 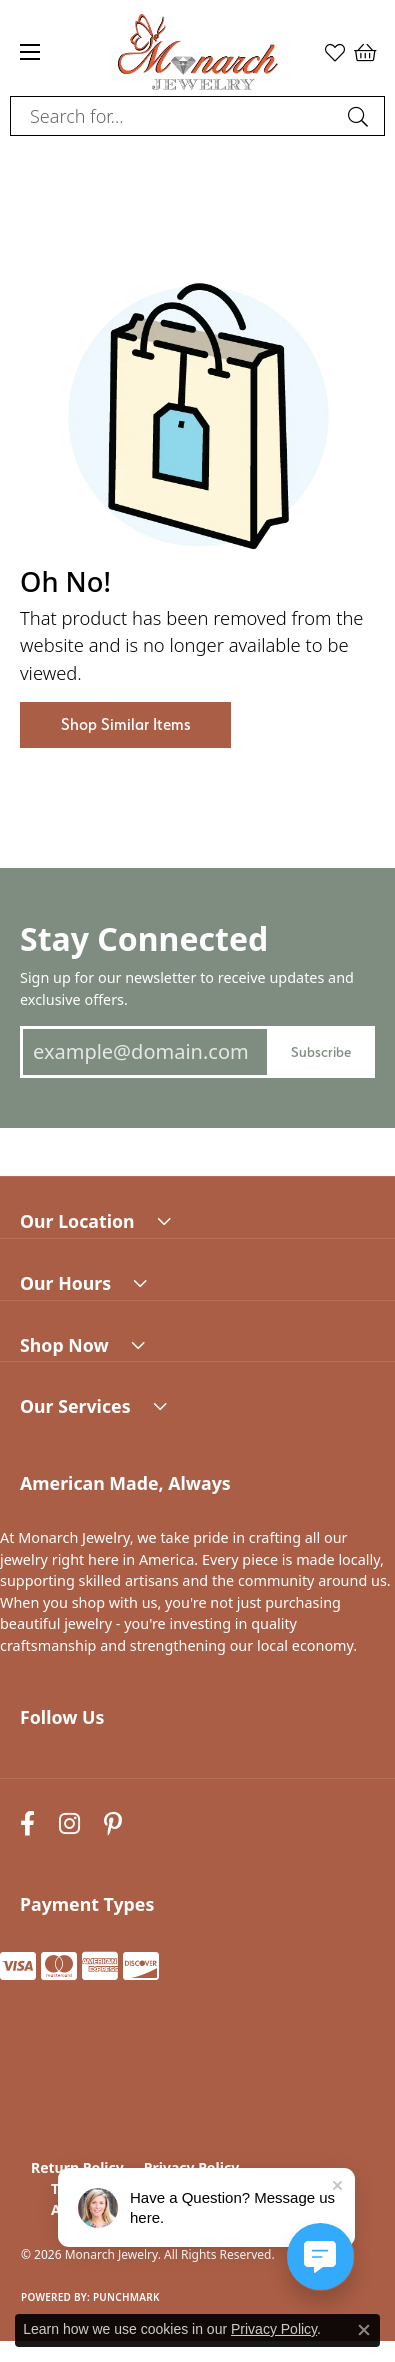 What do you see at coordinates (364, 2330) in the screenshot?
I see `[Close consent popup]` at bounding box center [364, 2330].